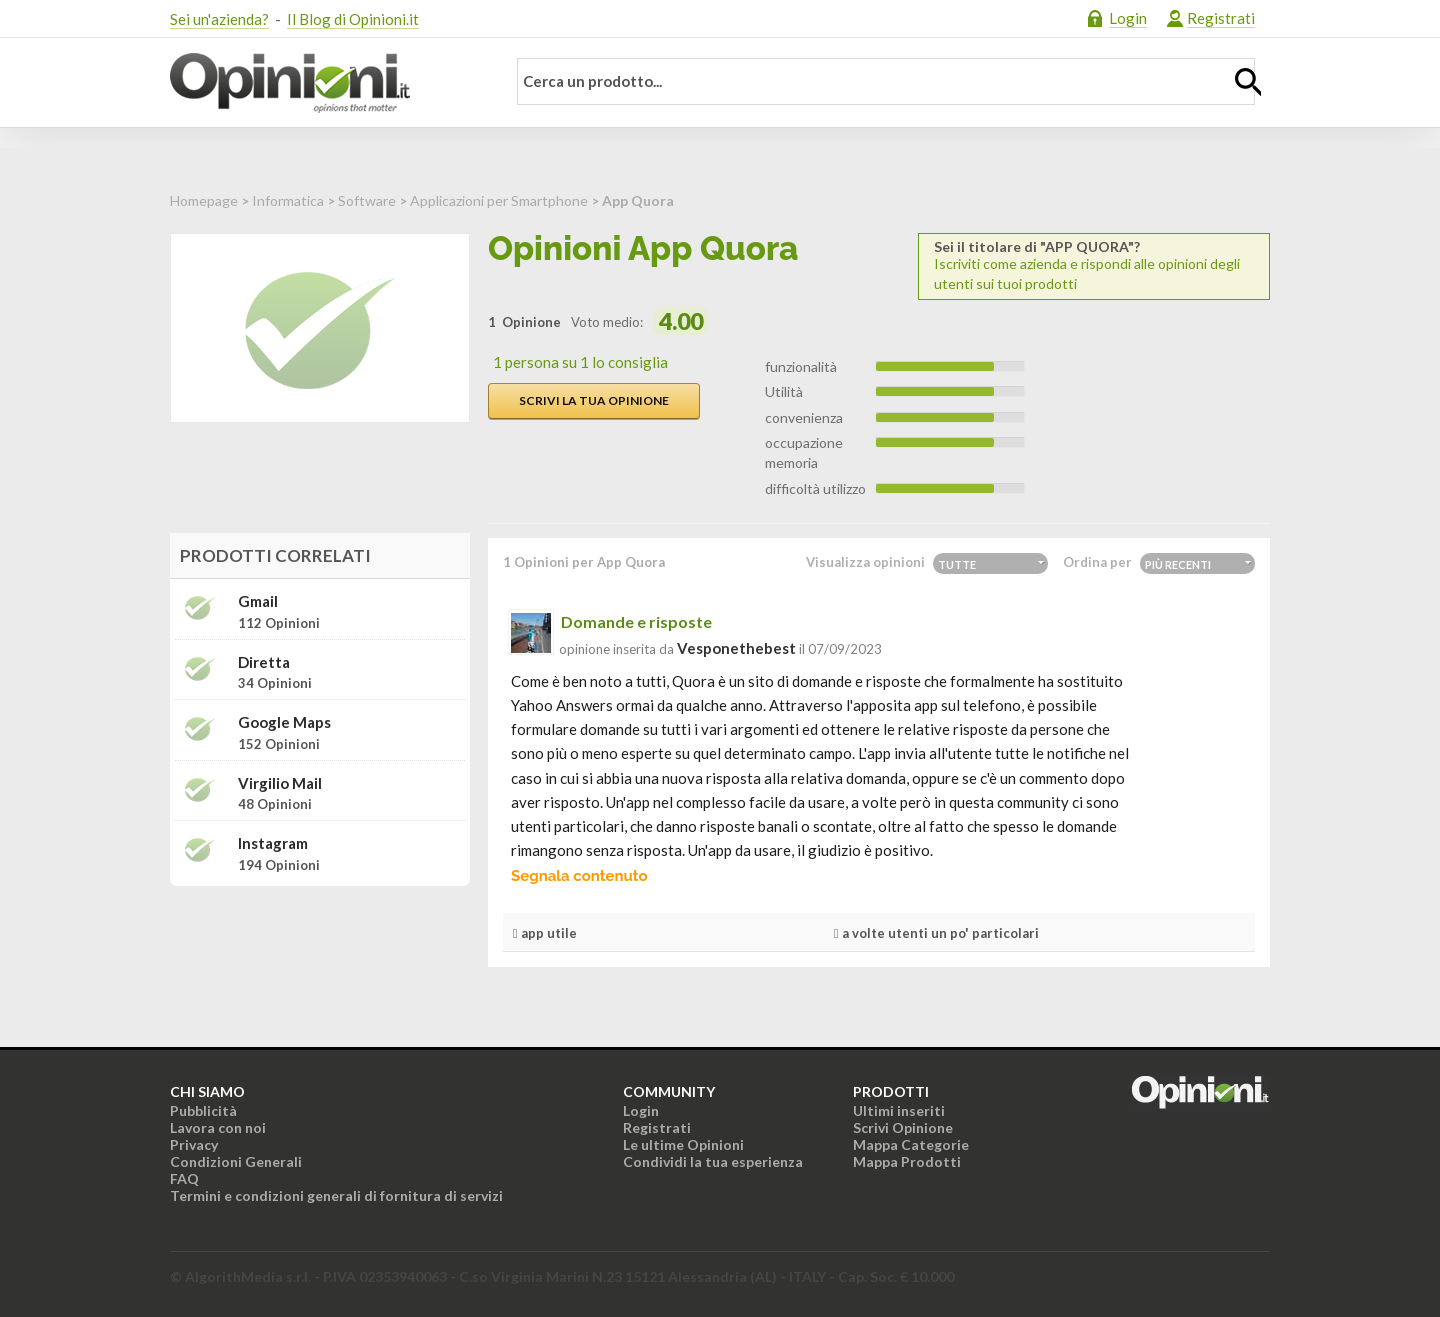 This screenshot has width=1440, height=1317. Describe the element at coordinates (713, 1161) in the screenshot. I see `Condividi la tua esperienza` at that location.